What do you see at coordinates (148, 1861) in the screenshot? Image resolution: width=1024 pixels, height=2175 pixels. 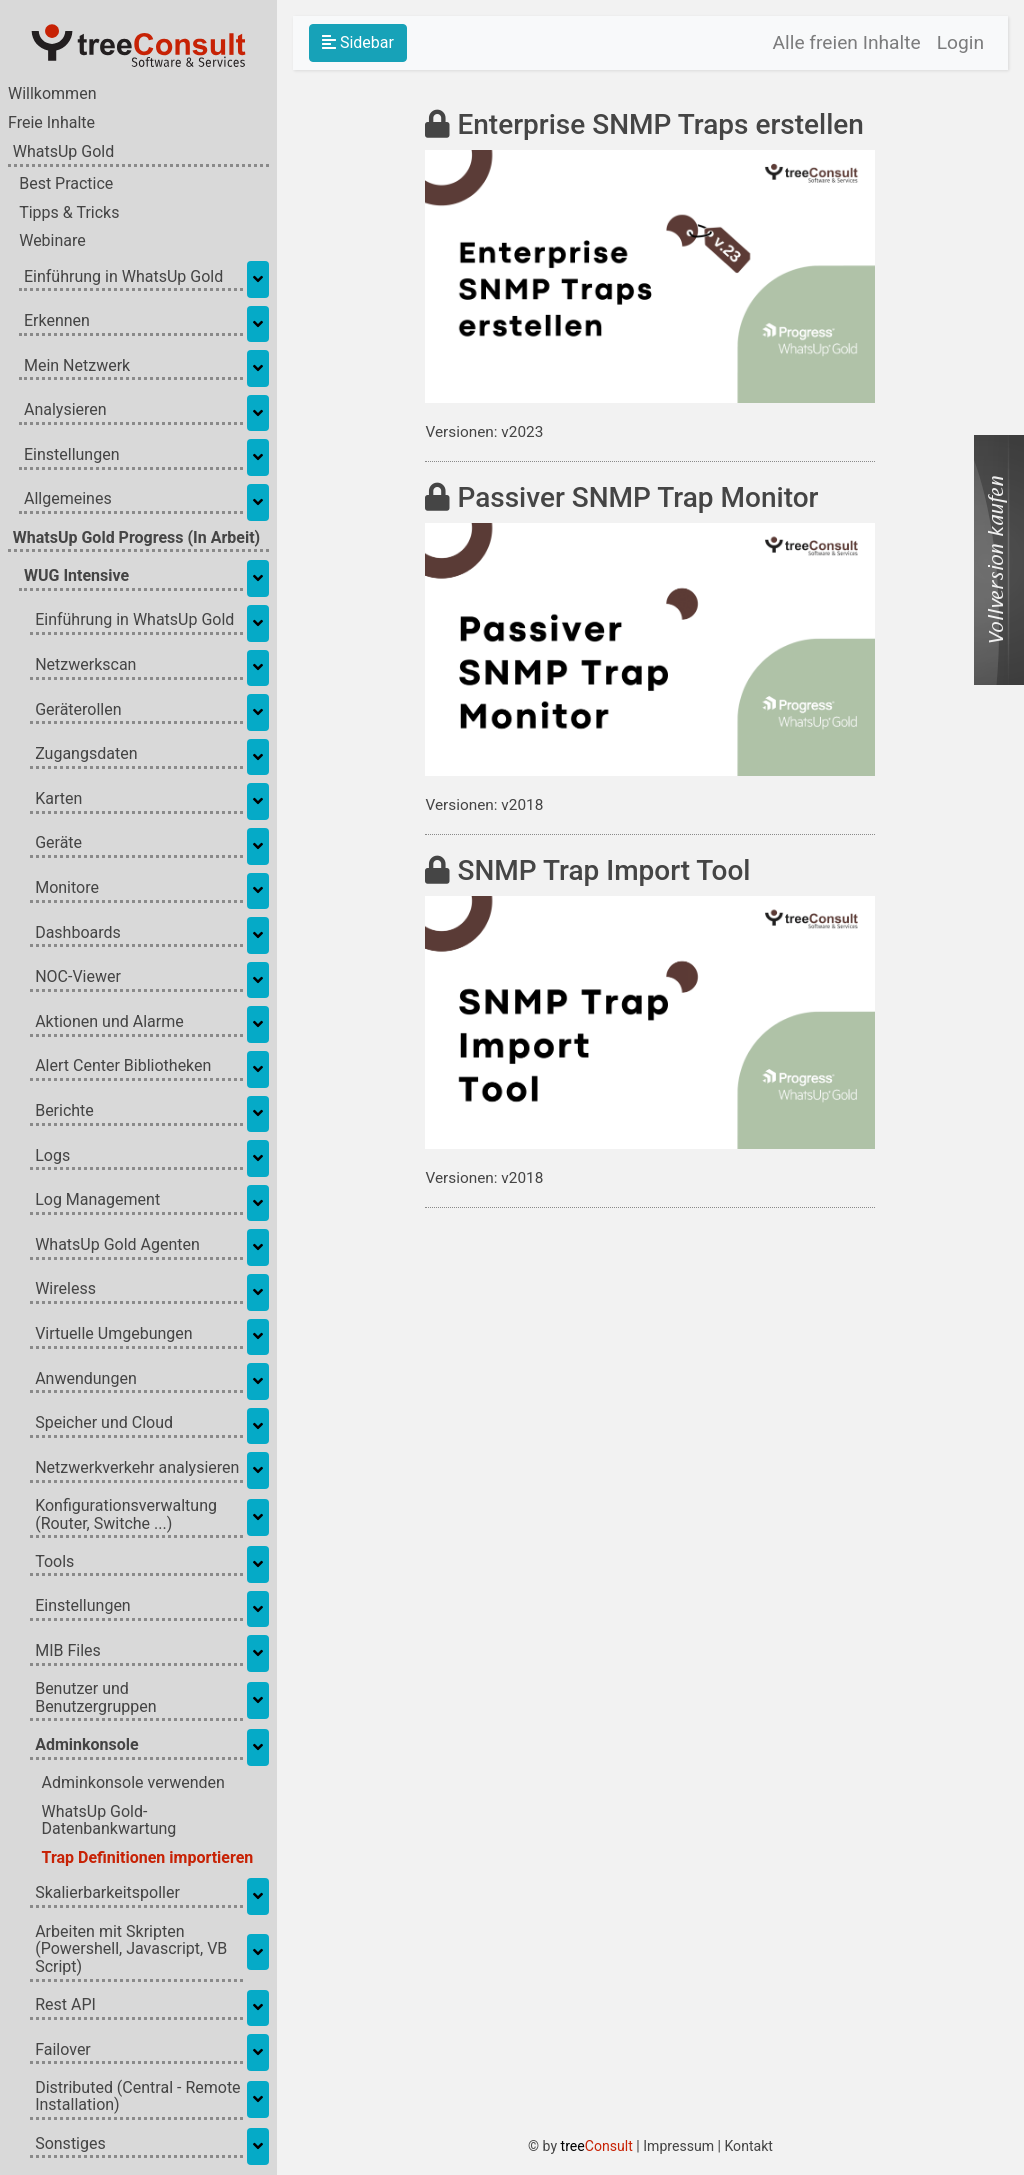 I see `Trap Definitionen importieren` at bounding box center [148, 1861].